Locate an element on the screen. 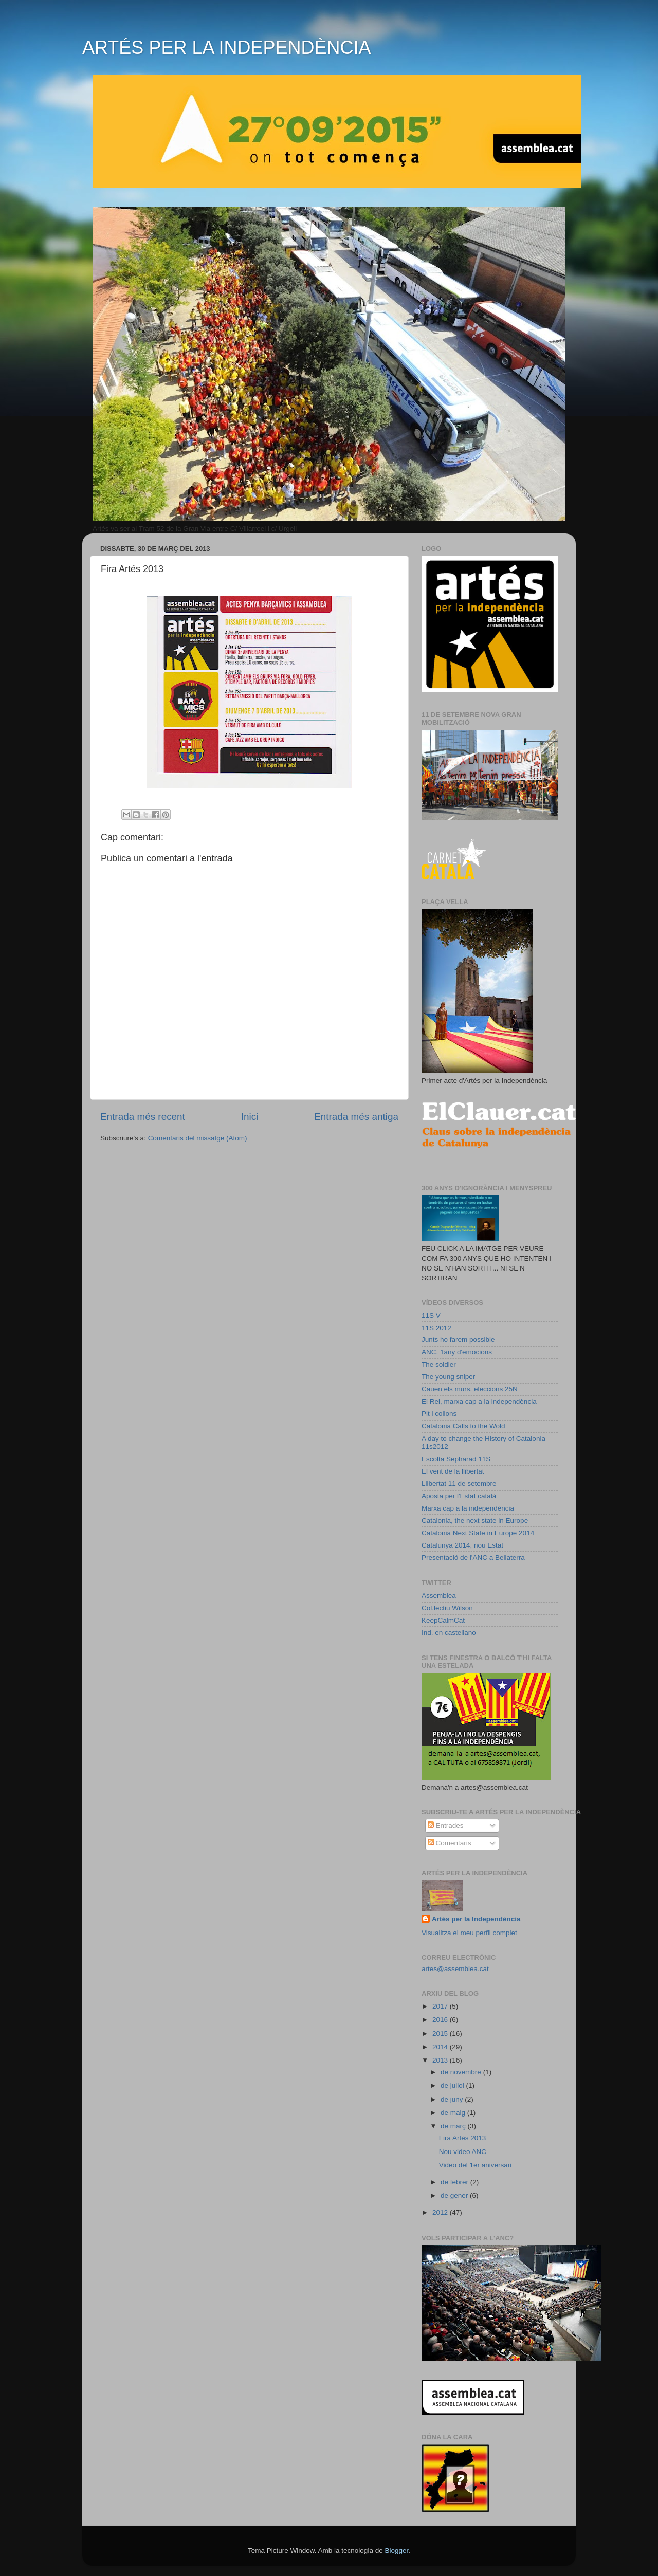 This screenshot has height=2576, width=658. 11S 2012 is located at coordinates (436, 1328).